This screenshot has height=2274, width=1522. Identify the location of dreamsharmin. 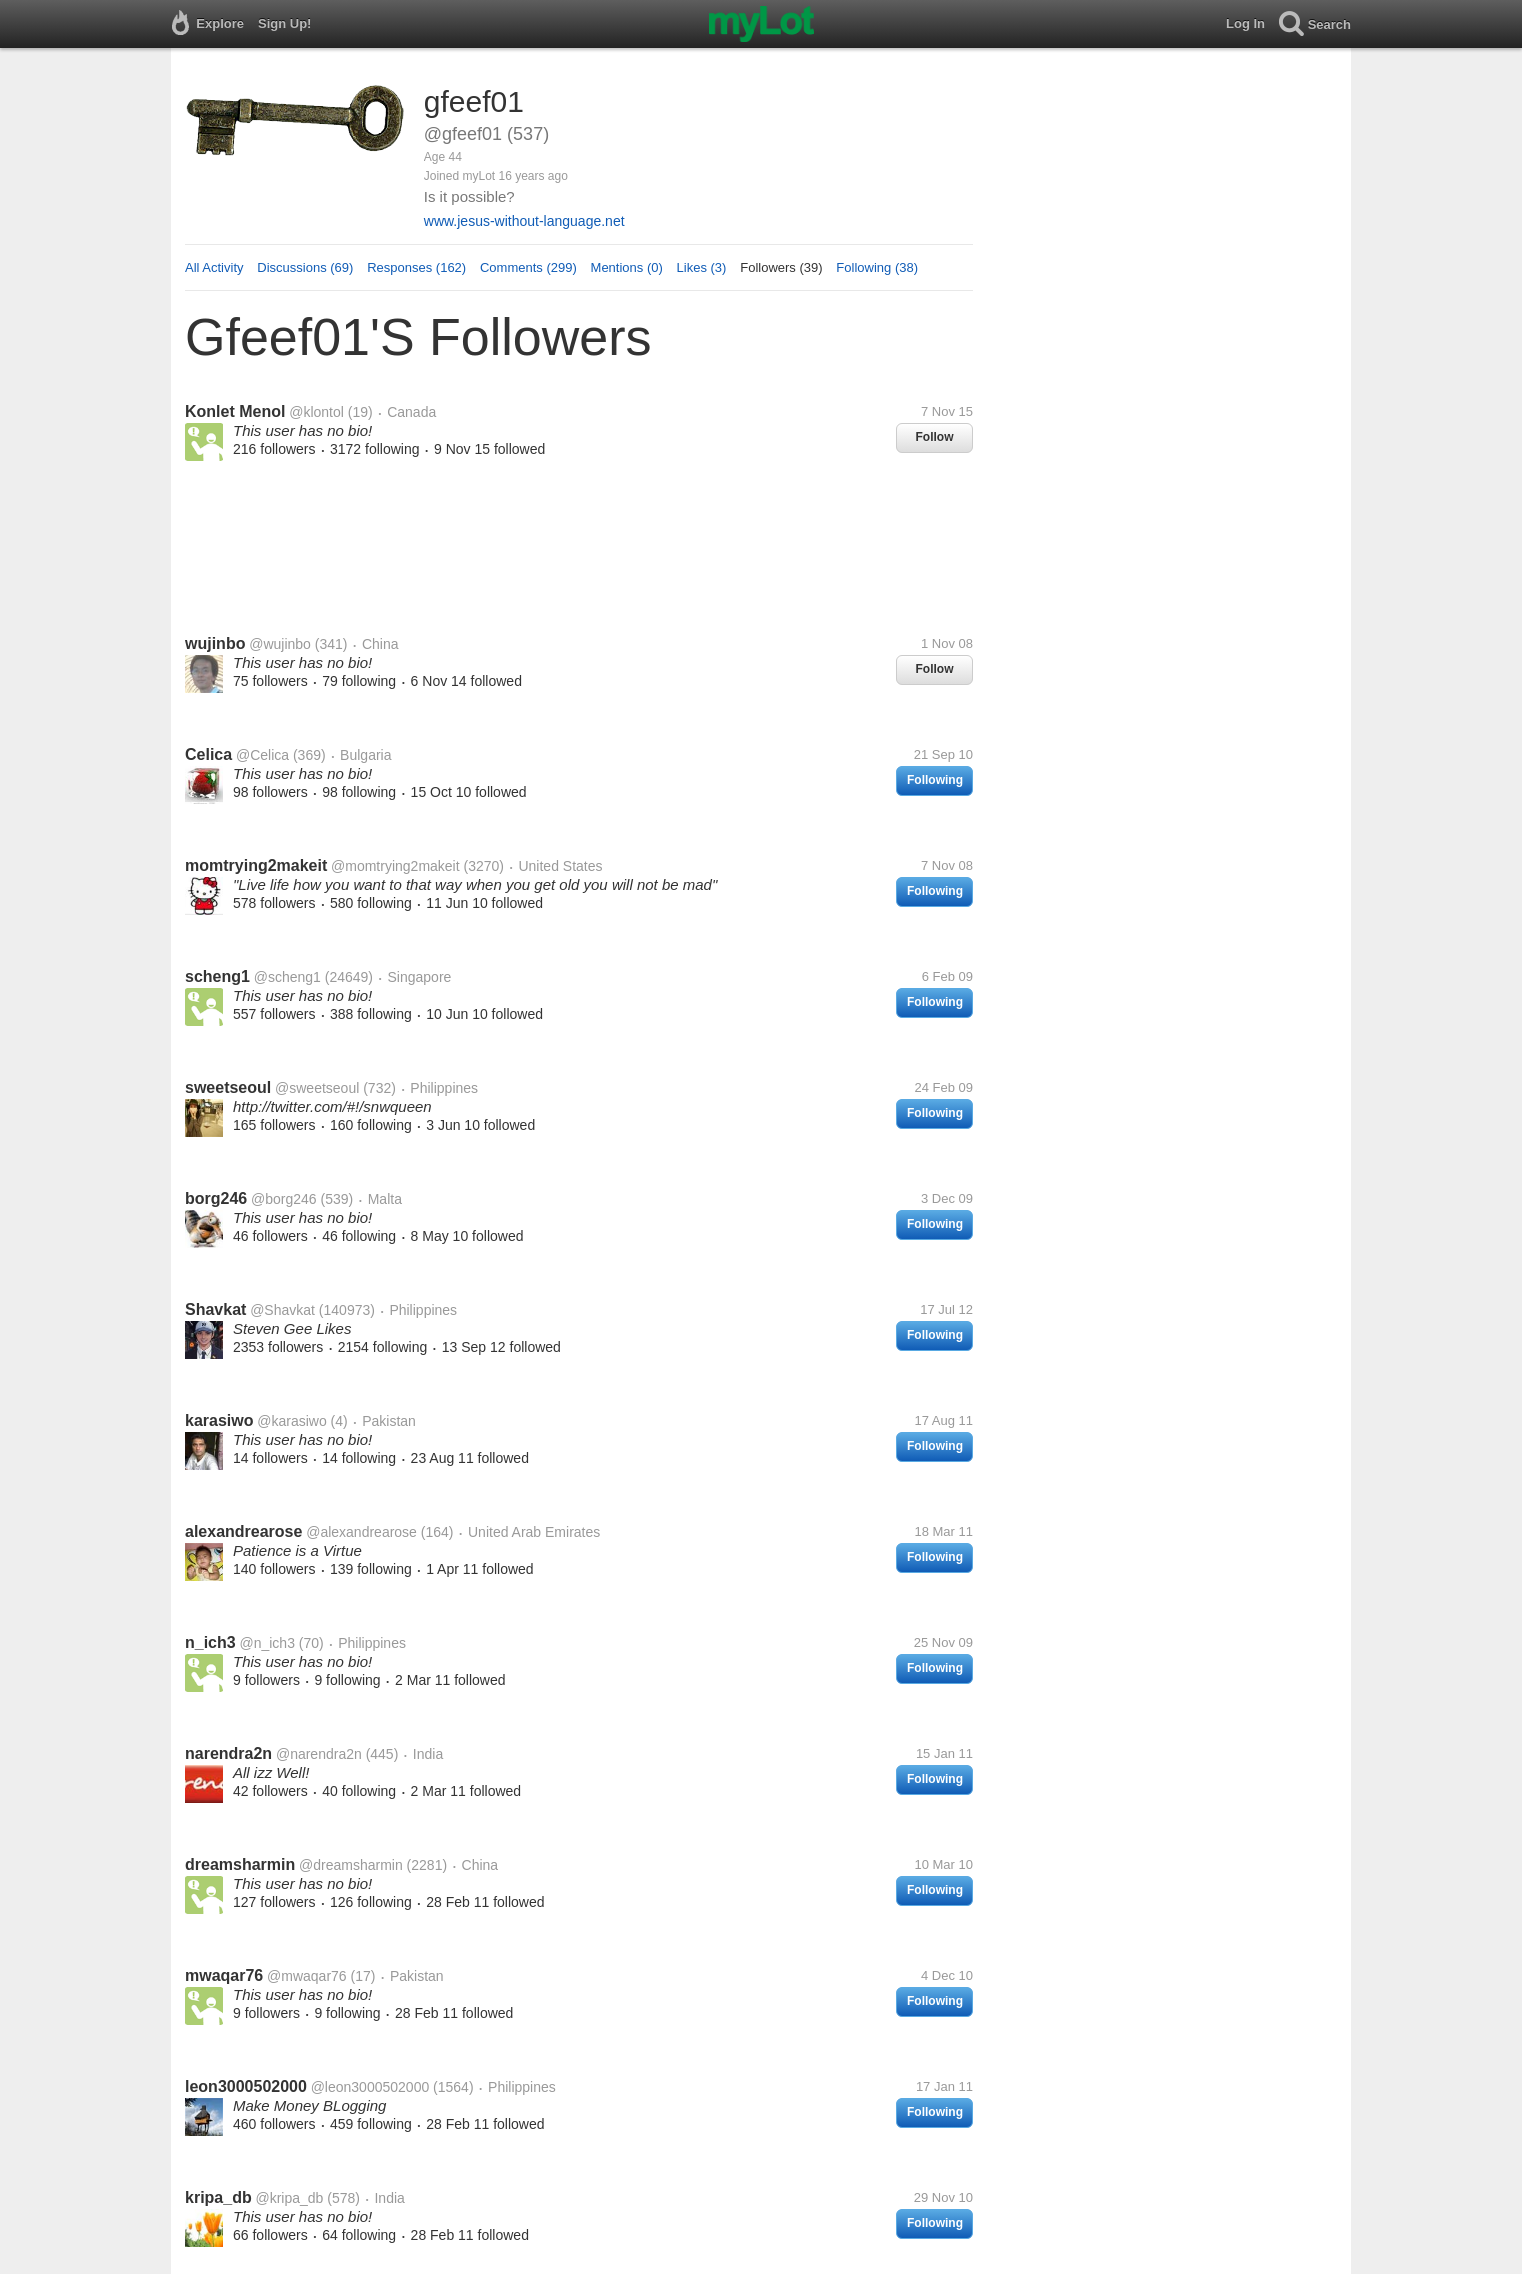
(240, 1864).